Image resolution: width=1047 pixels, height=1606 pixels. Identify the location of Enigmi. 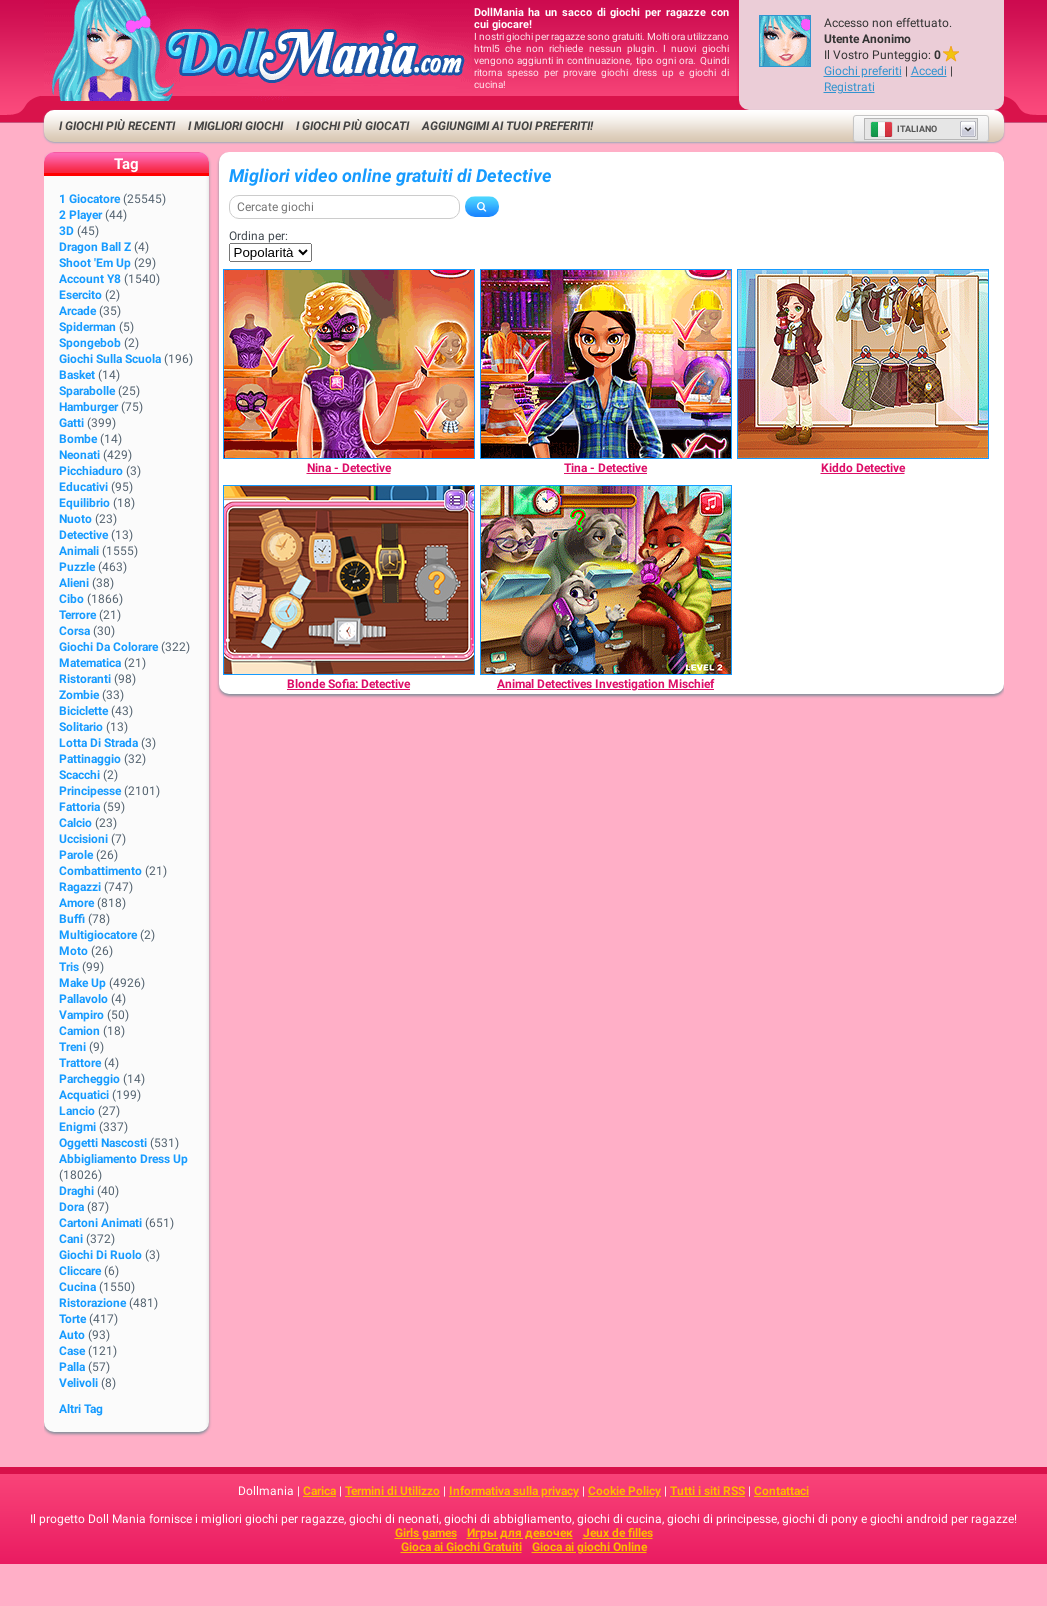
(77, 1127).